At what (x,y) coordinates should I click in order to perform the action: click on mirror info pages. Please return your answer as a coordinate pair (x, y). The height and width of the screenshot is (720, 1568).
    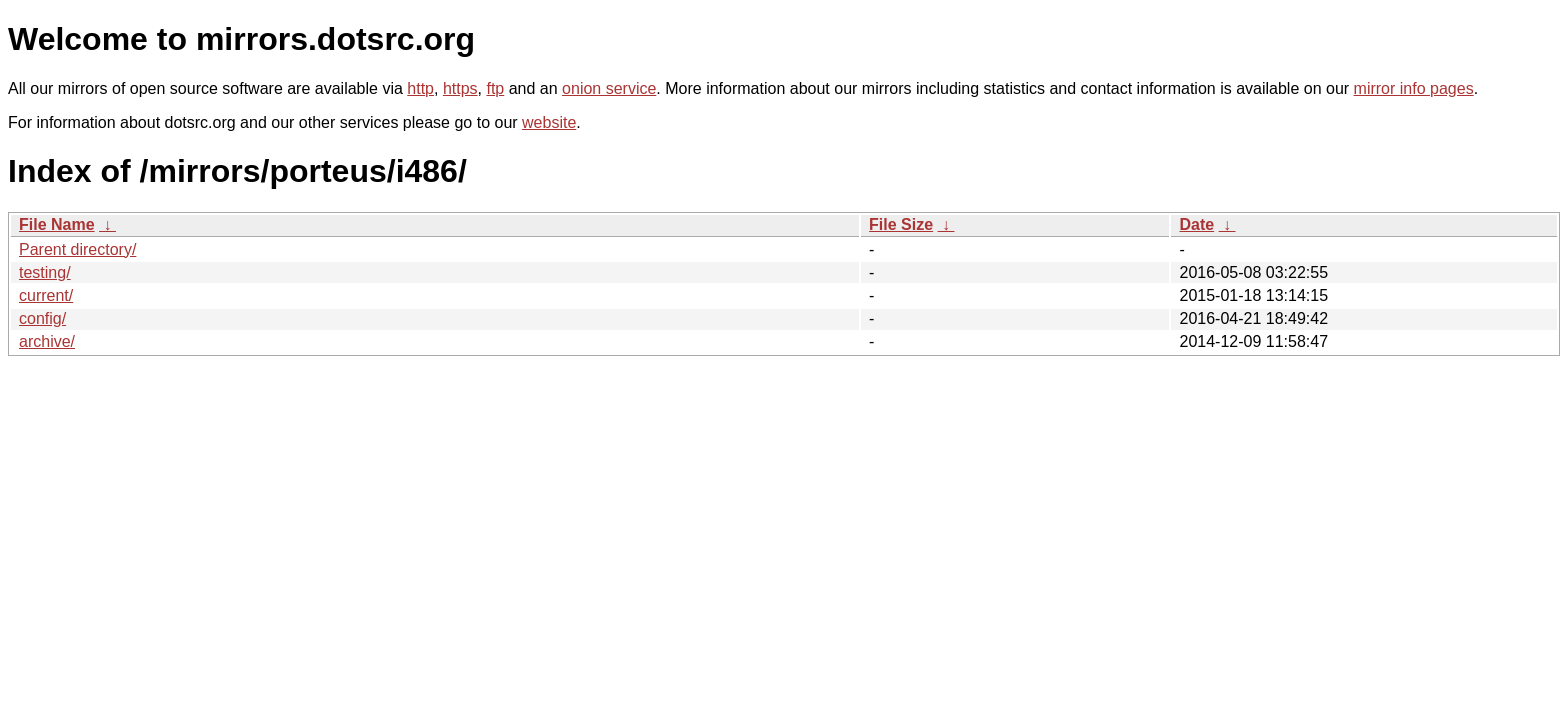
    Looking at the image, I should click on (1414, 88).